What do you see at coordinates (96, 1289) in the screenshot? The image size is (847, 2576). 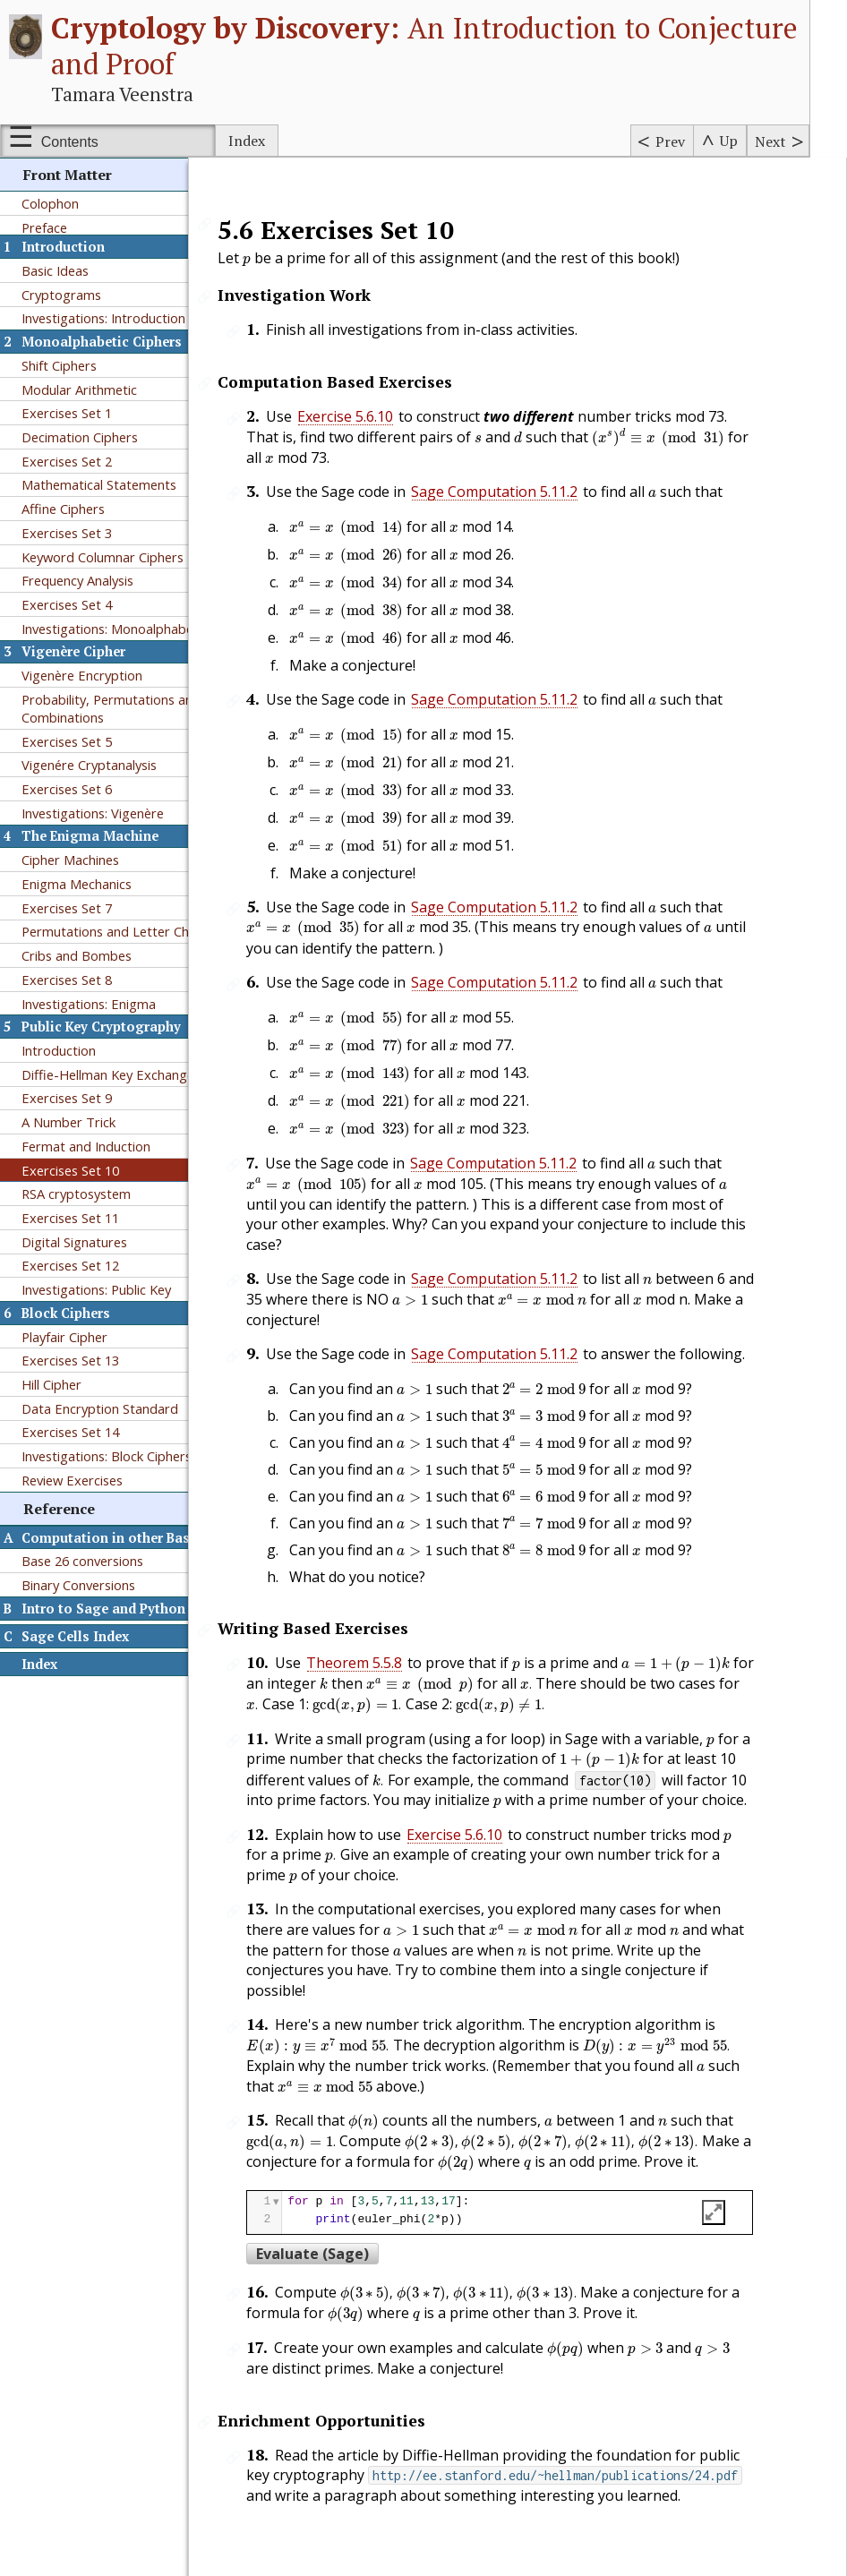 I see `Investigations: Public Key` at bounding box center [96, 1289].